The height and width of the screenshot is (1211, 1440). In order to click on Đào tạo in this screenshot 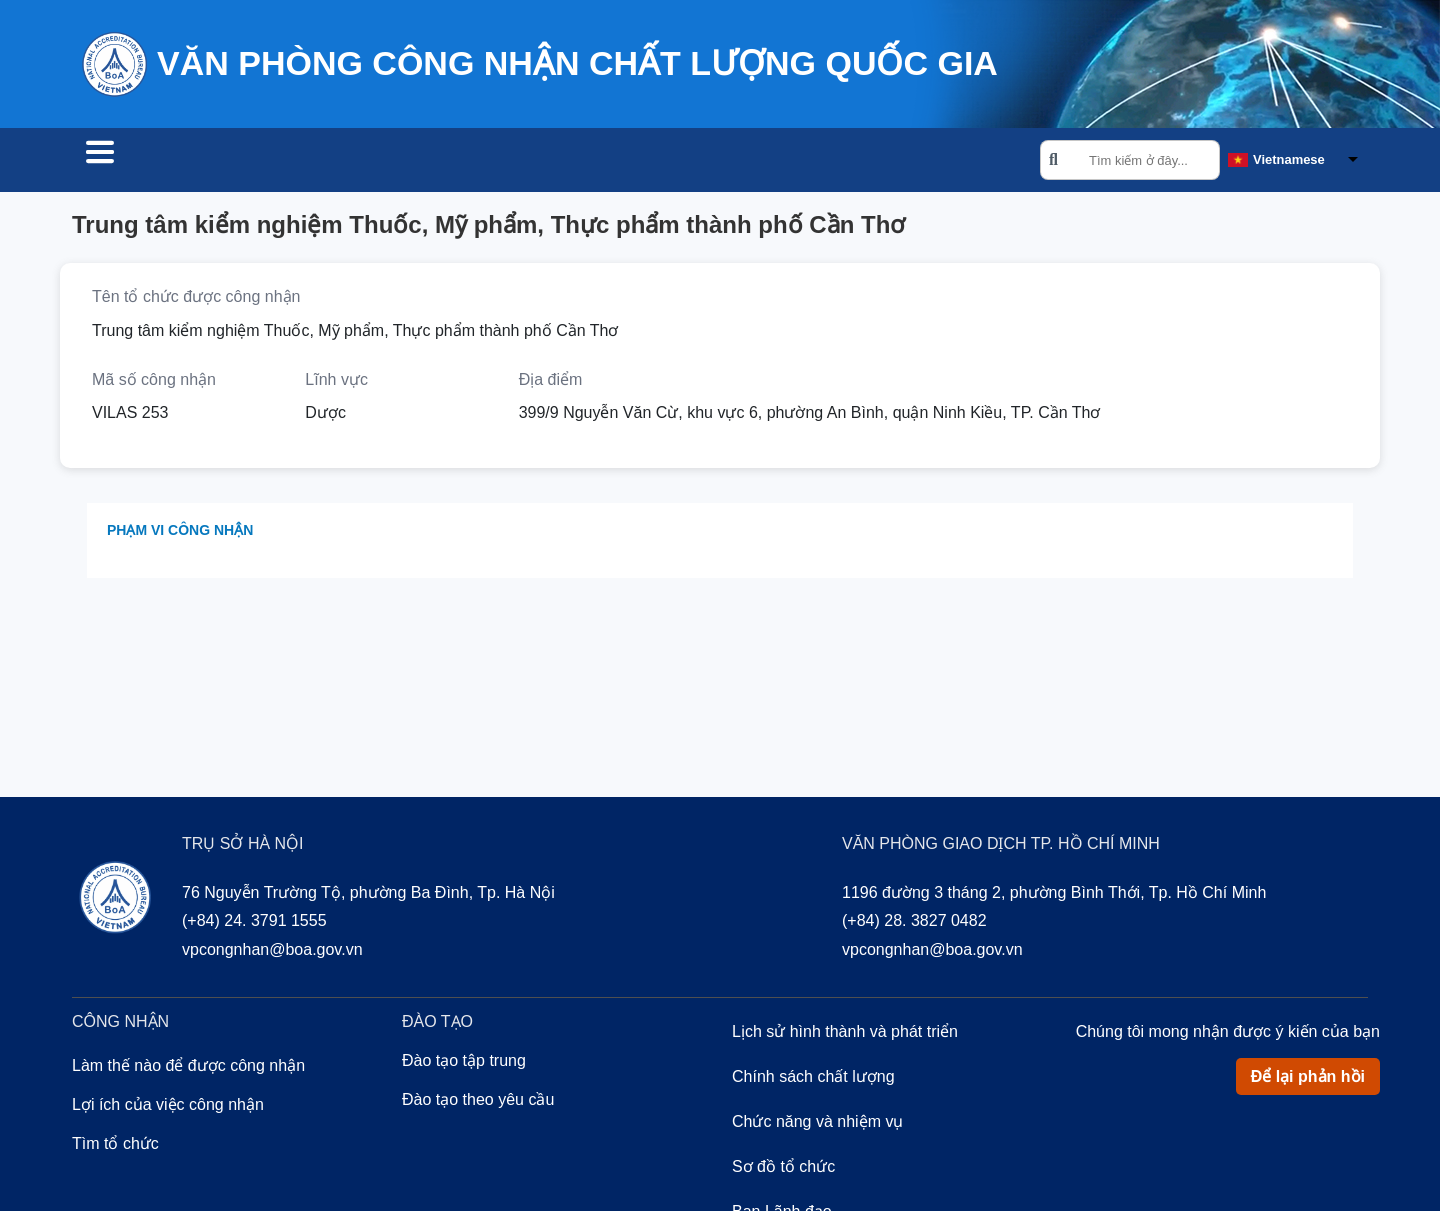, I will do `click(402, 162)`.